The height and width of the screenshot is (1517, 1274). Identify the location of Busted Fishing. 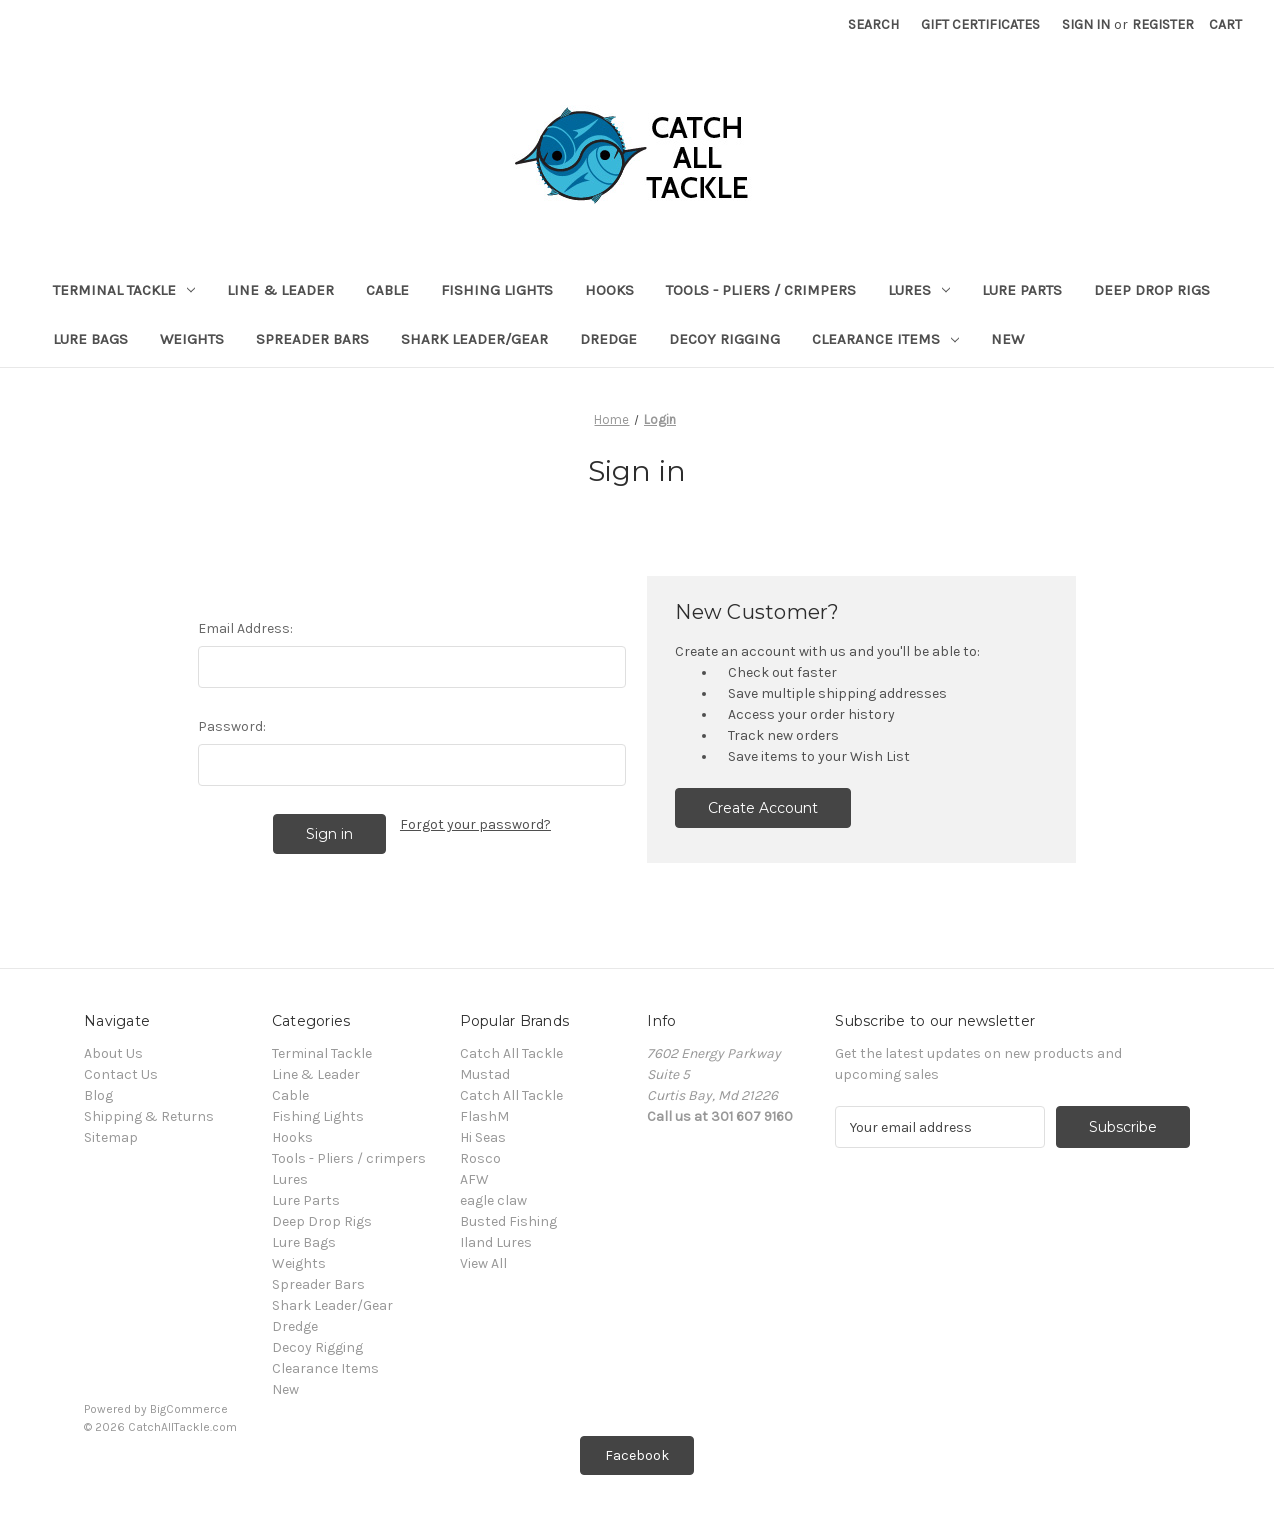
(508, 1221).